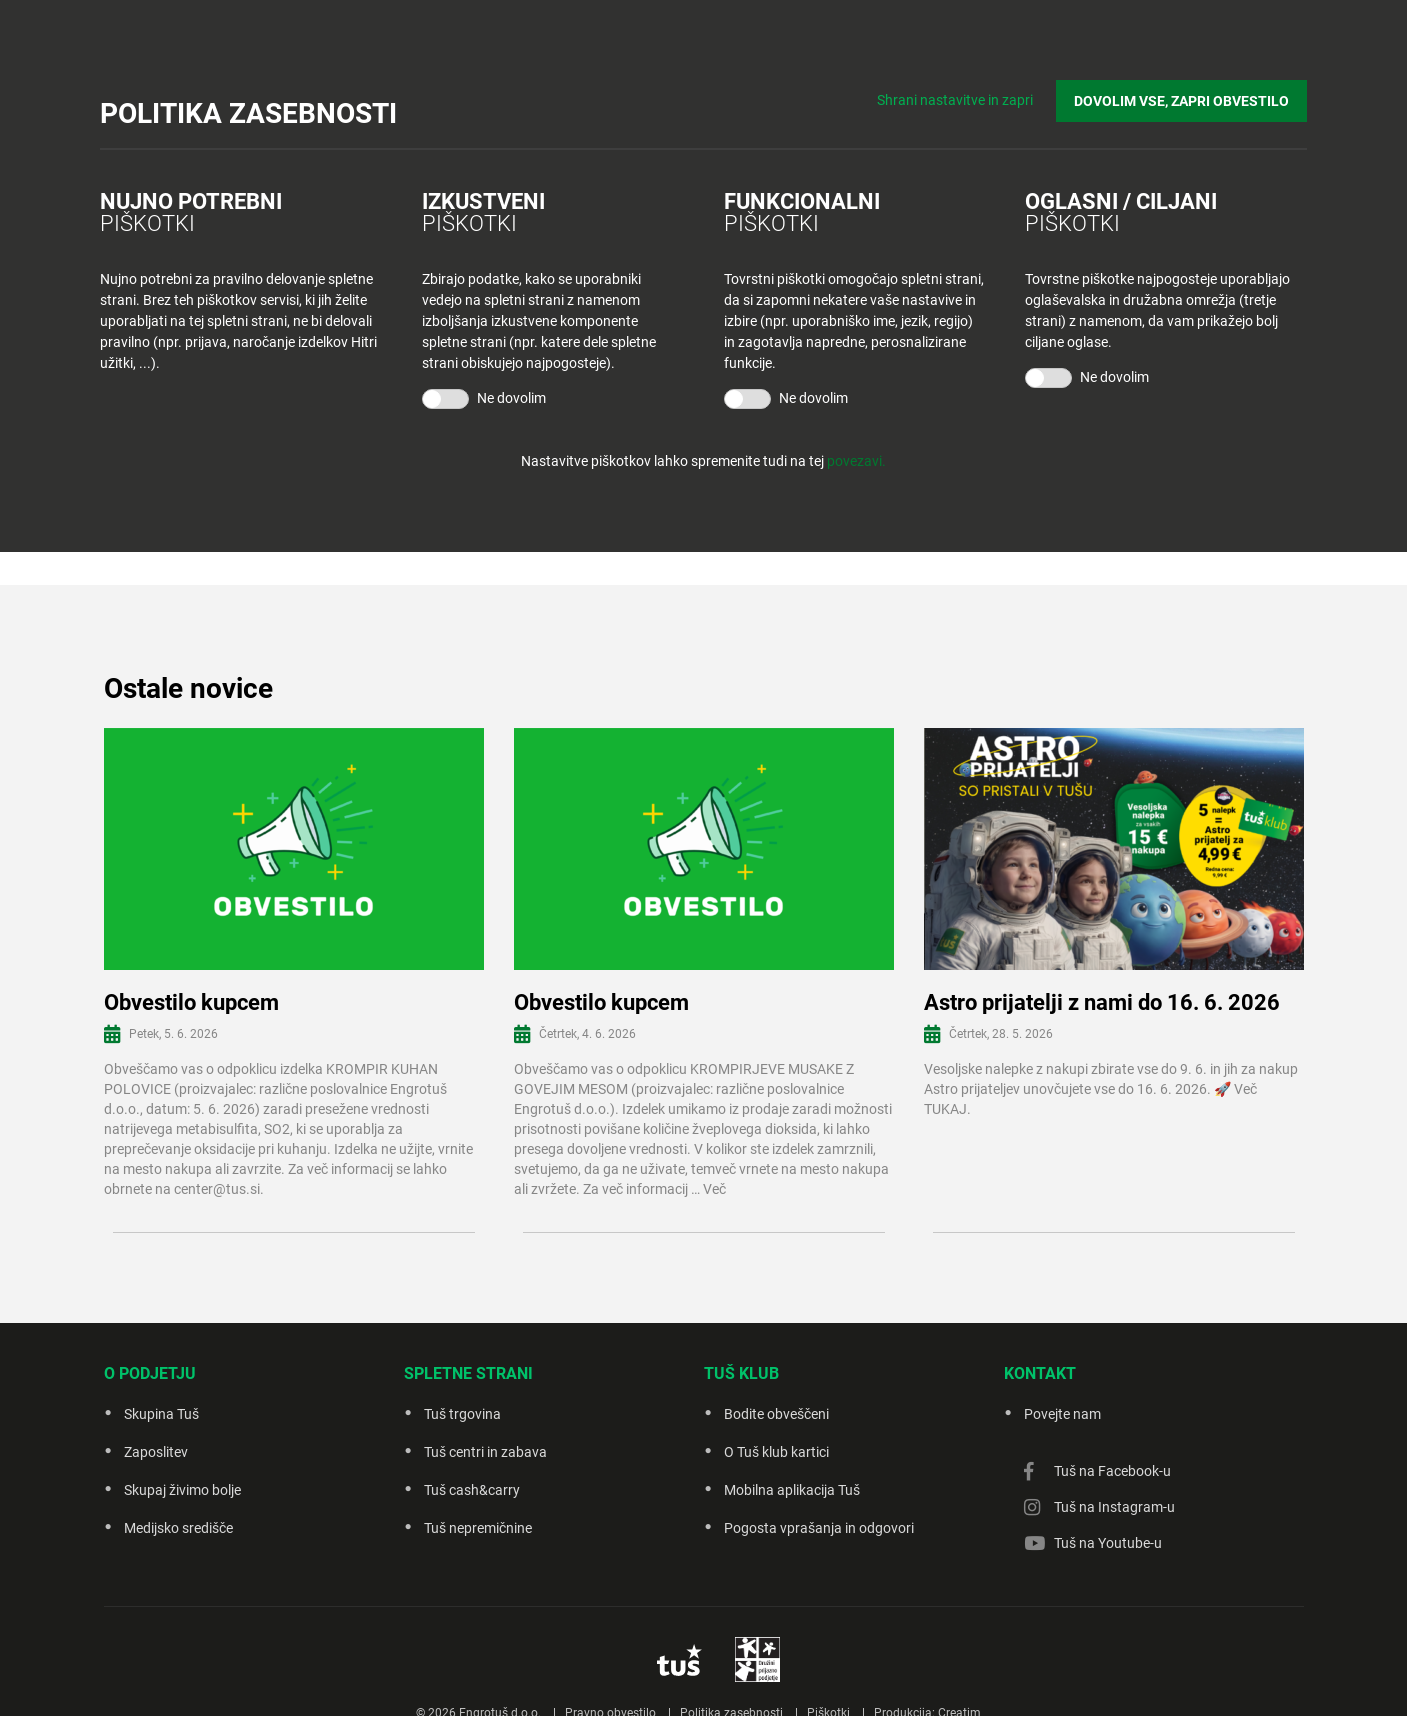  What do you see at coordinates (1102, 1002) in the screenshot?
I see `Astro prijatelji z nami do 16. 6. 2026` at bounding box center [1102, 1002].